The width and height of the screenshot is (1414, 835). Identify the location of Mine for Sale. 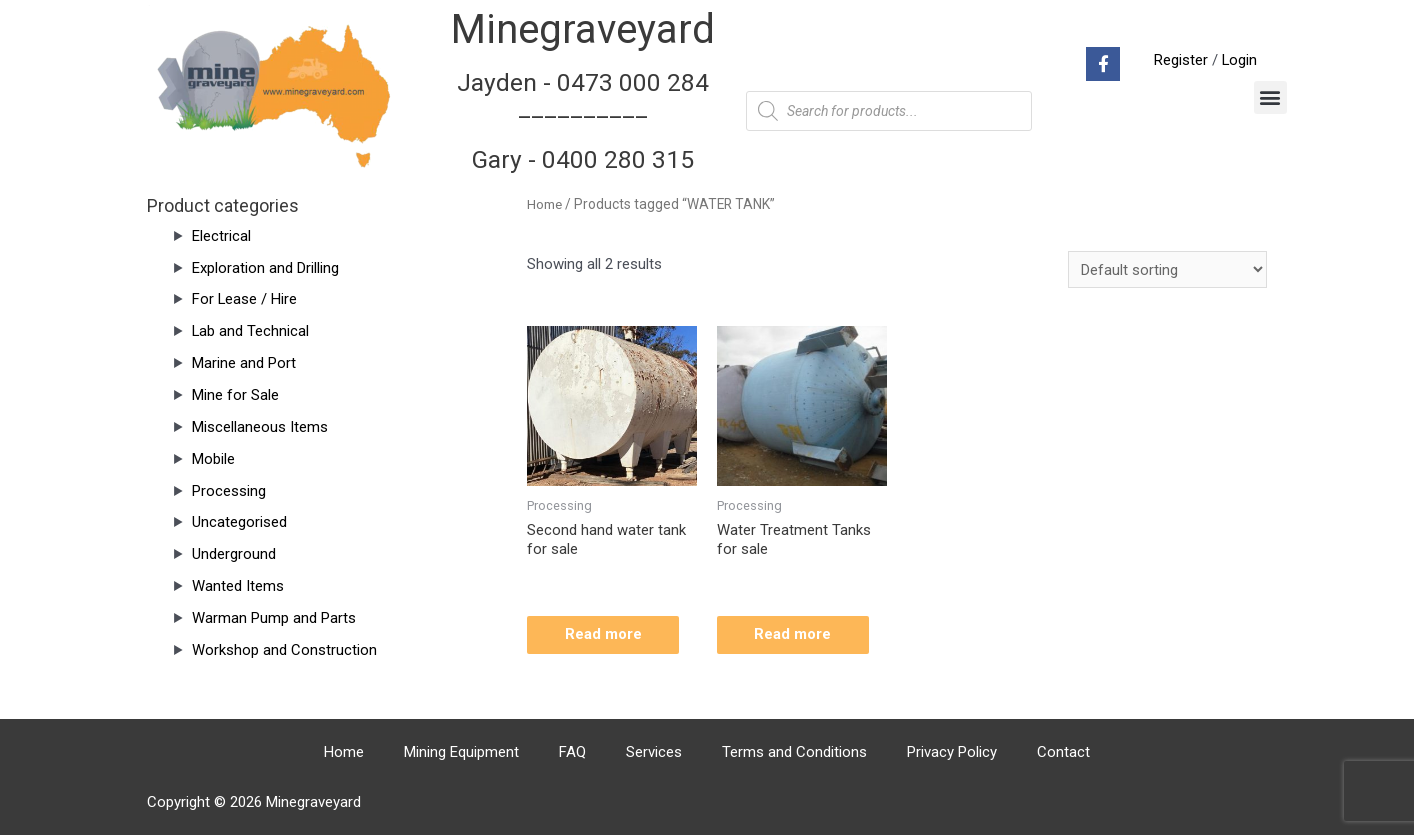
(235, 395).